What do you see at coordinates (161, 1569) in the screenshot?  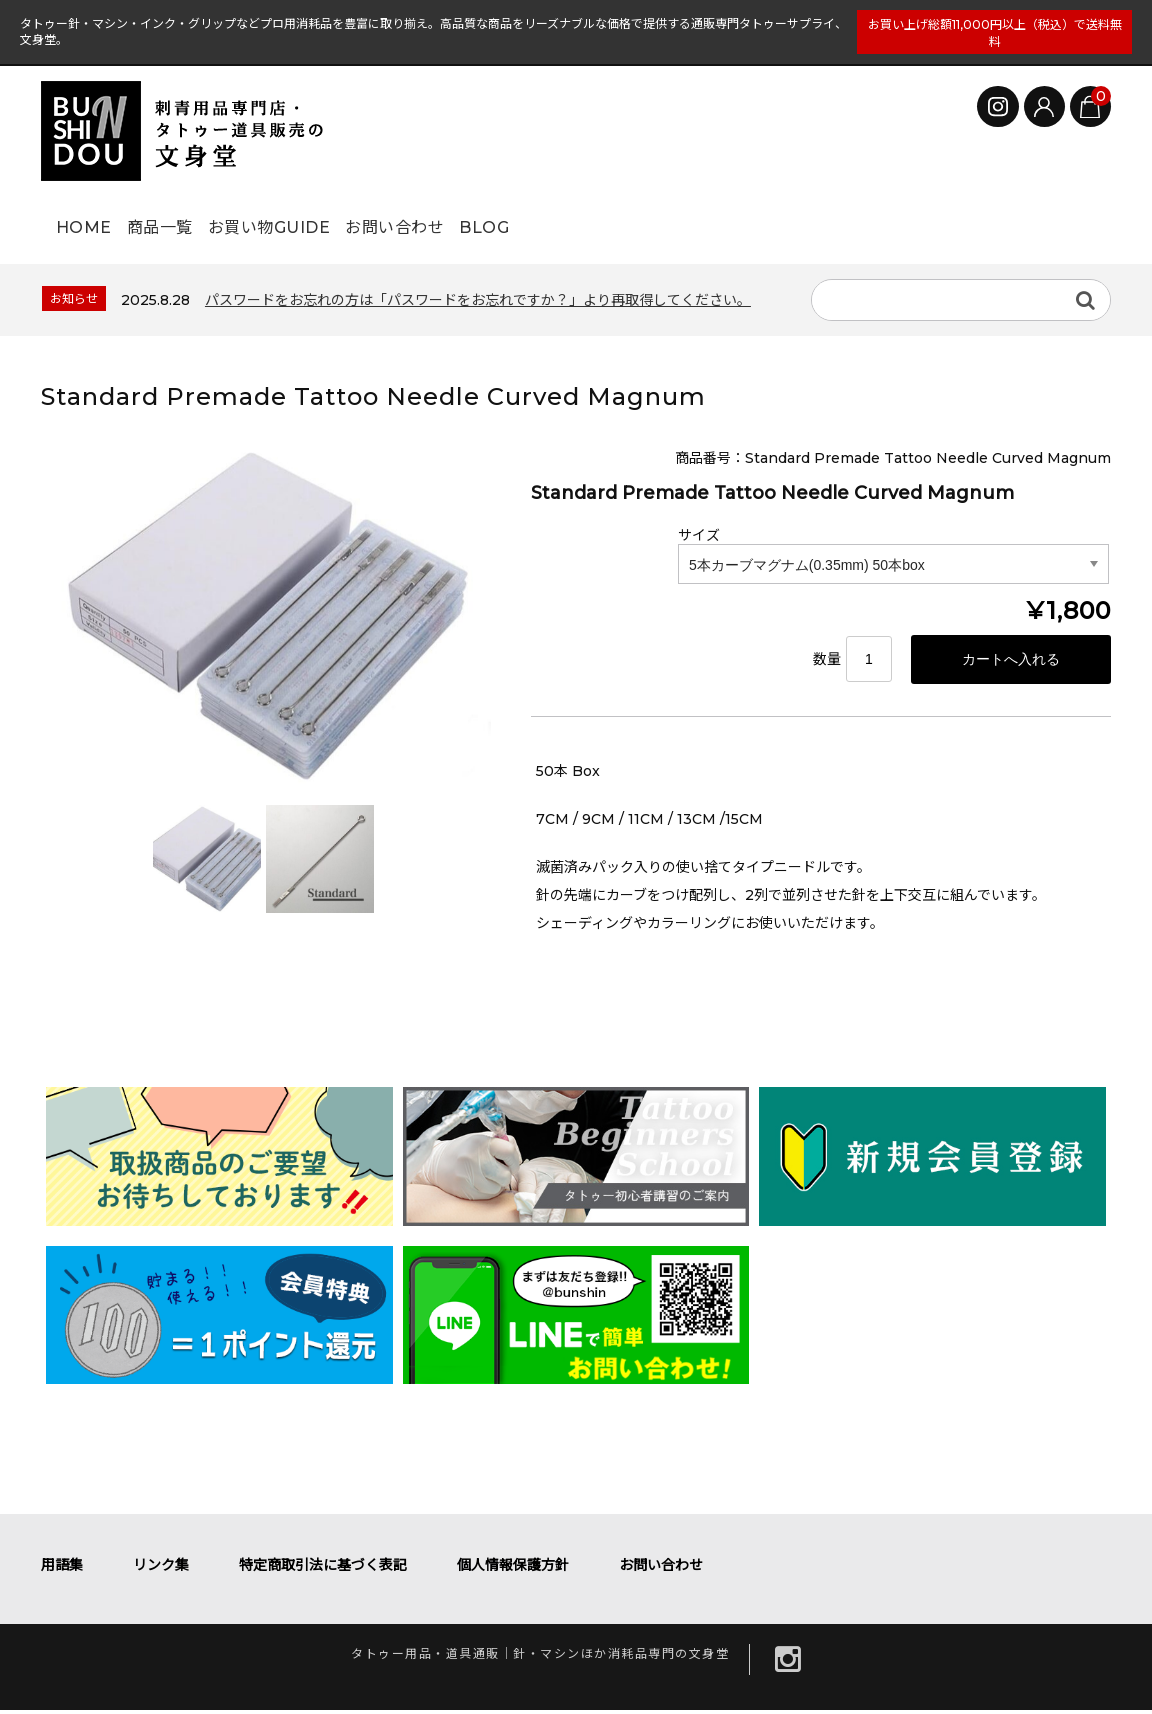 I see `リンク集` at bounding box center [161, 1569].